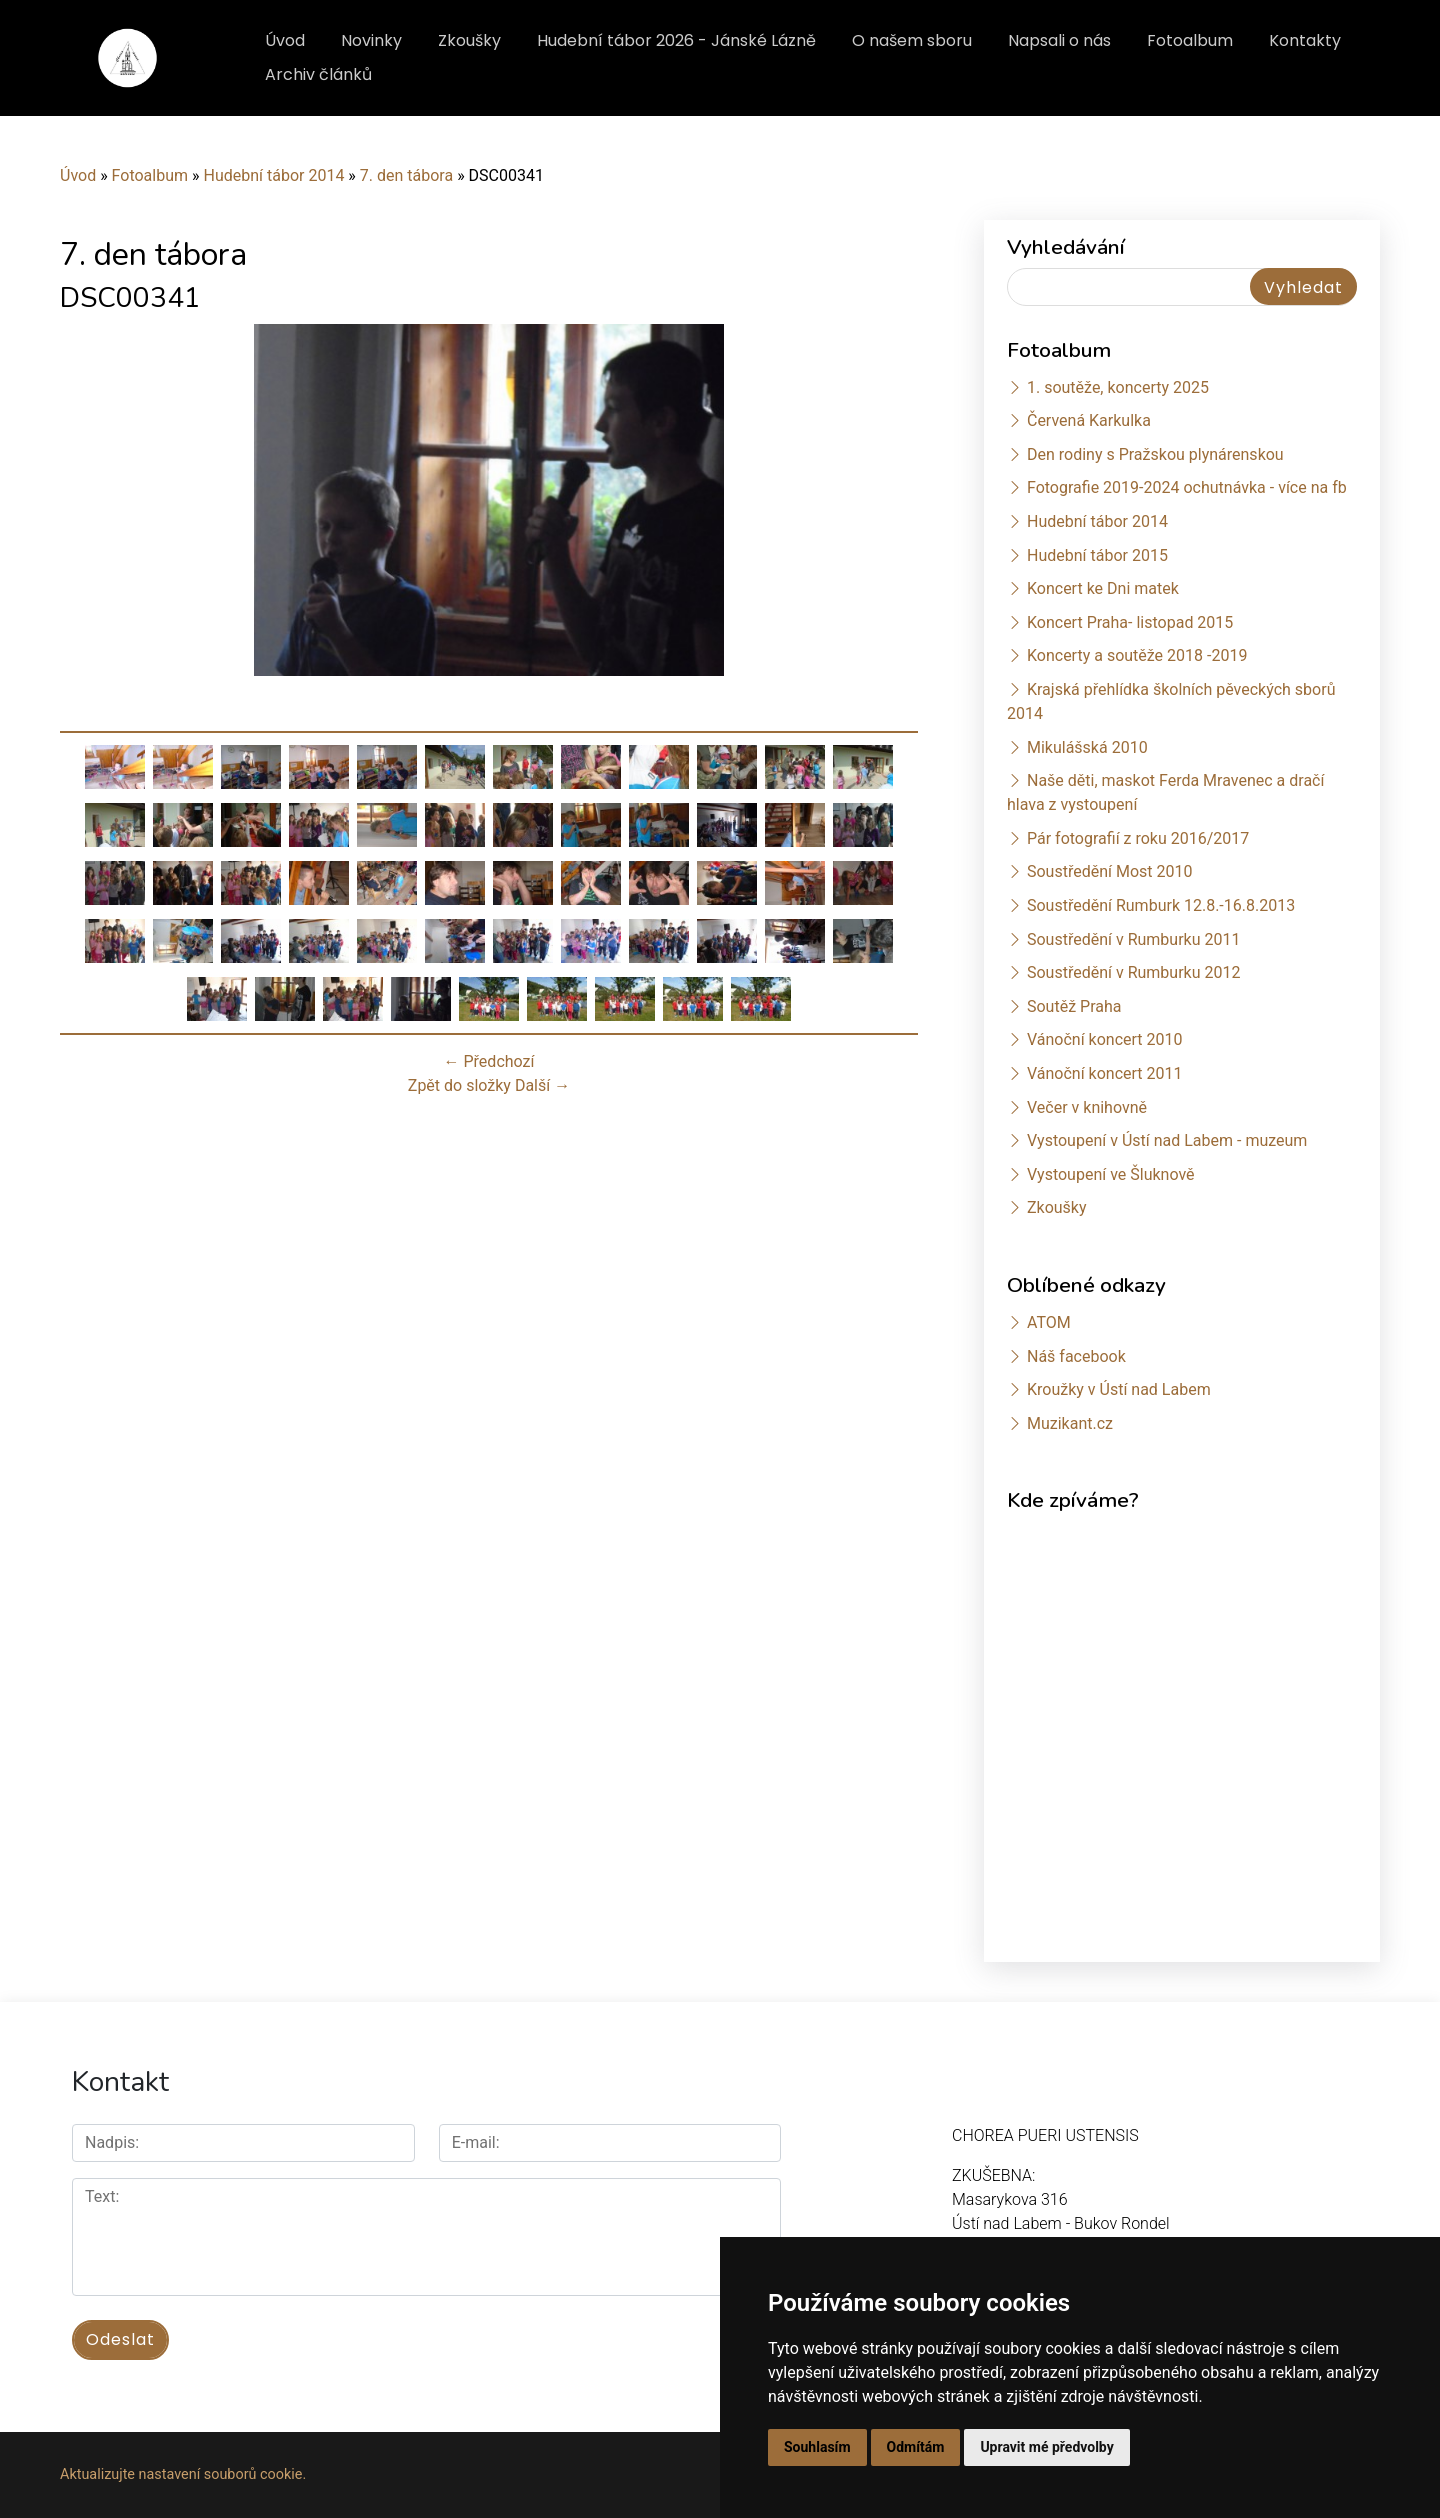 The width and height of the screenshot is (1440, 2518). Describe the element at coordinates (1118, 387) in the screenshot. I see `1. soutěže, koncerty 2025` at that location.